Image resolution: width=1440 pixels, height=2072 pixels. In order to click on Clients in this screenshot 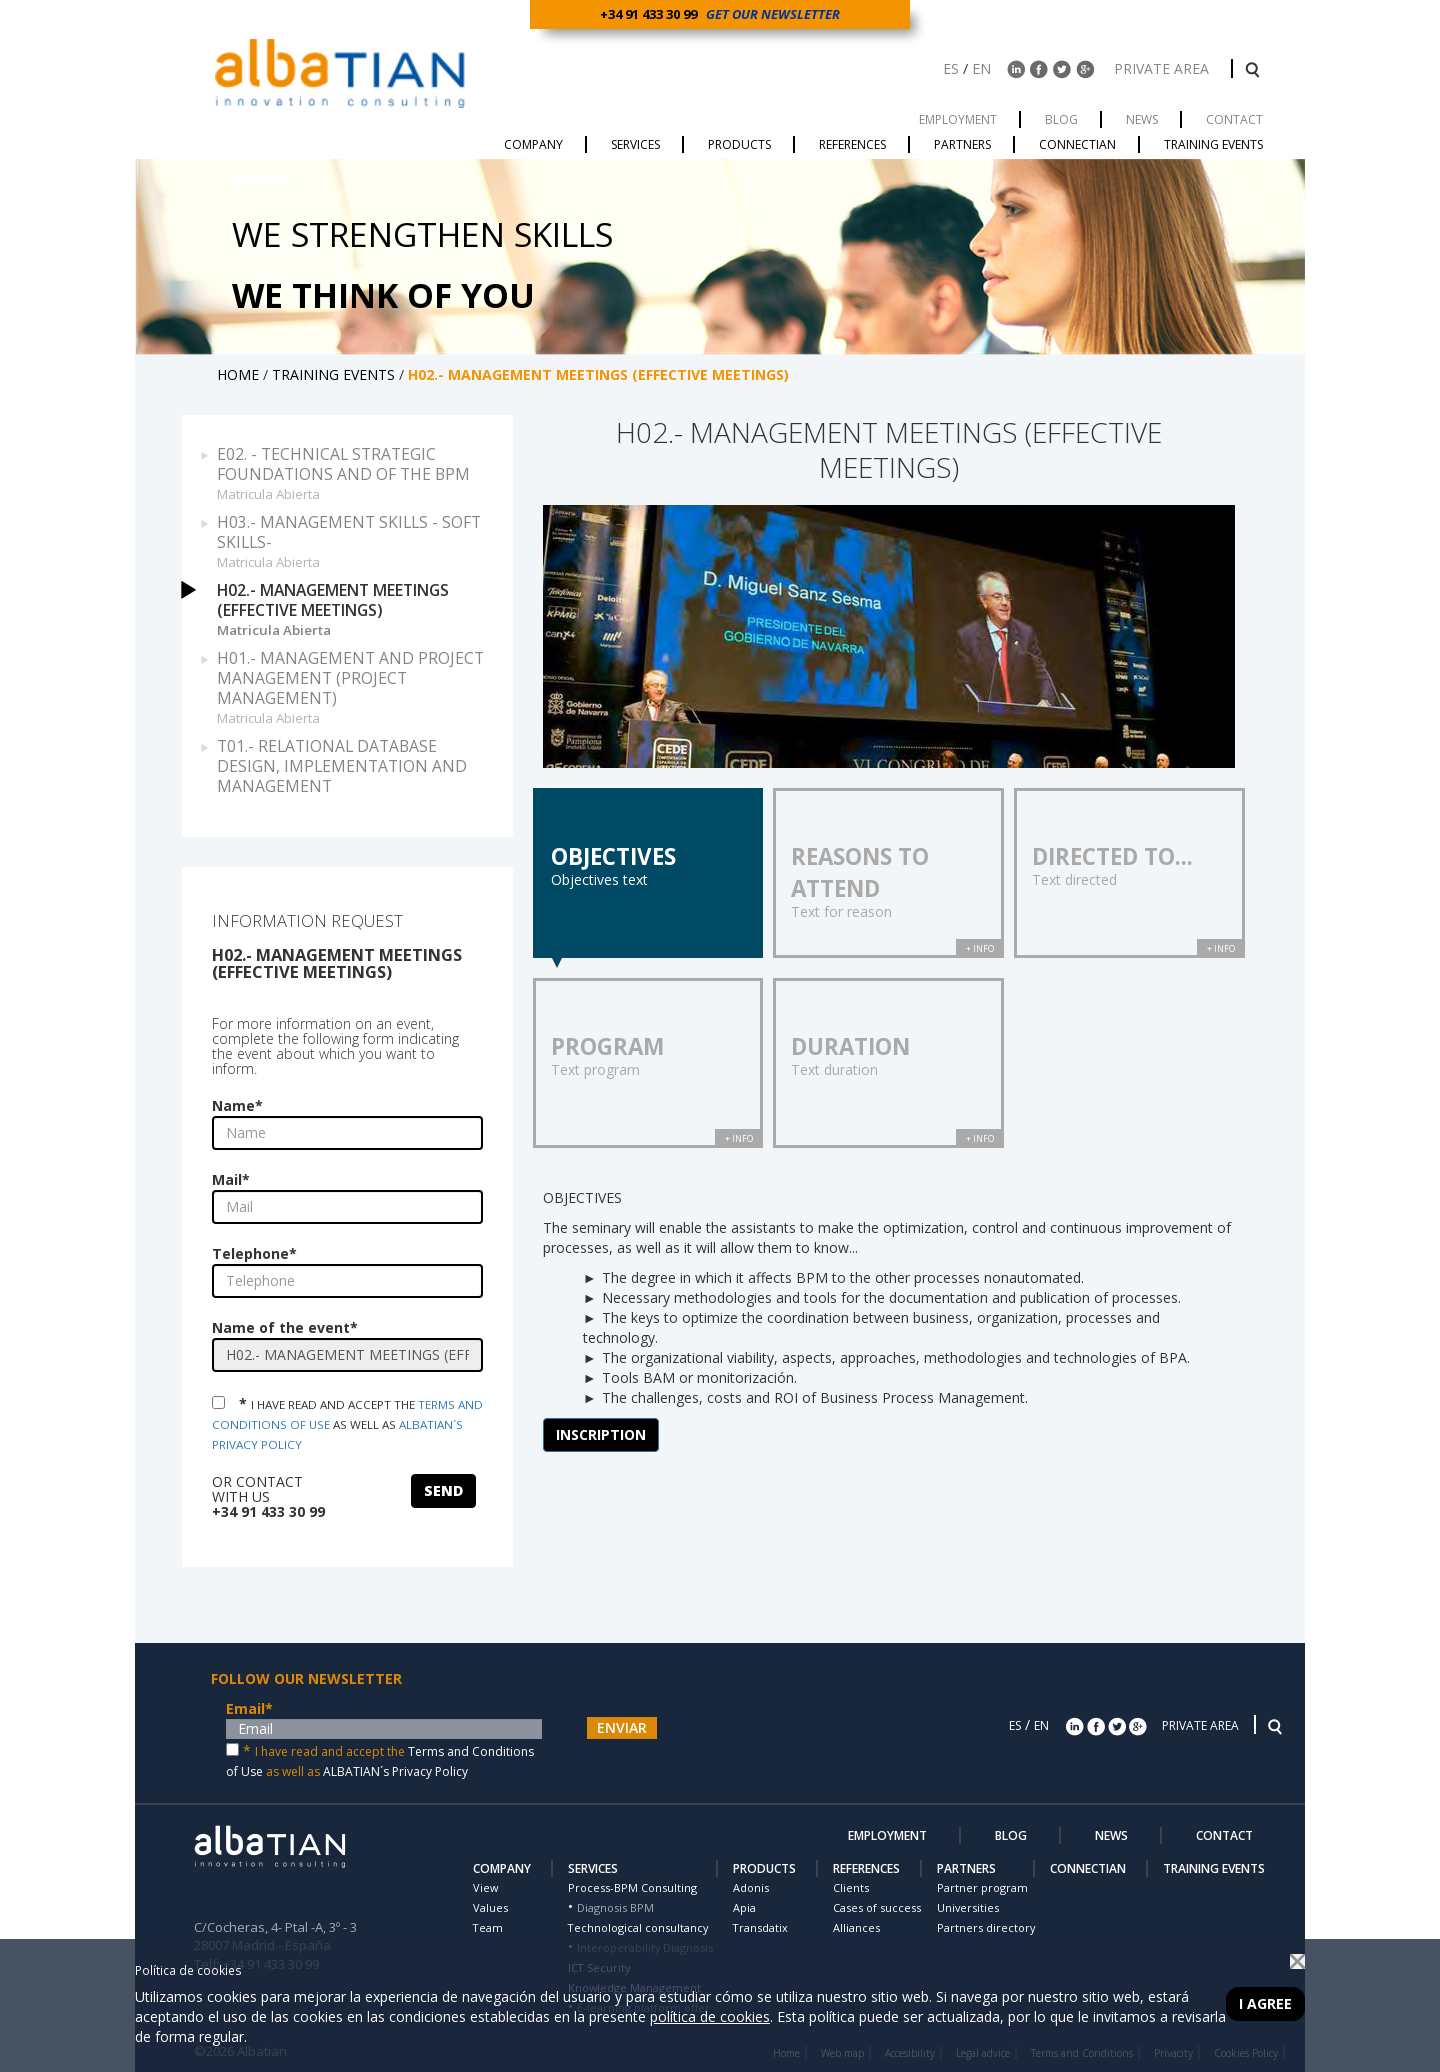, I will do `click(851, 1887)`.